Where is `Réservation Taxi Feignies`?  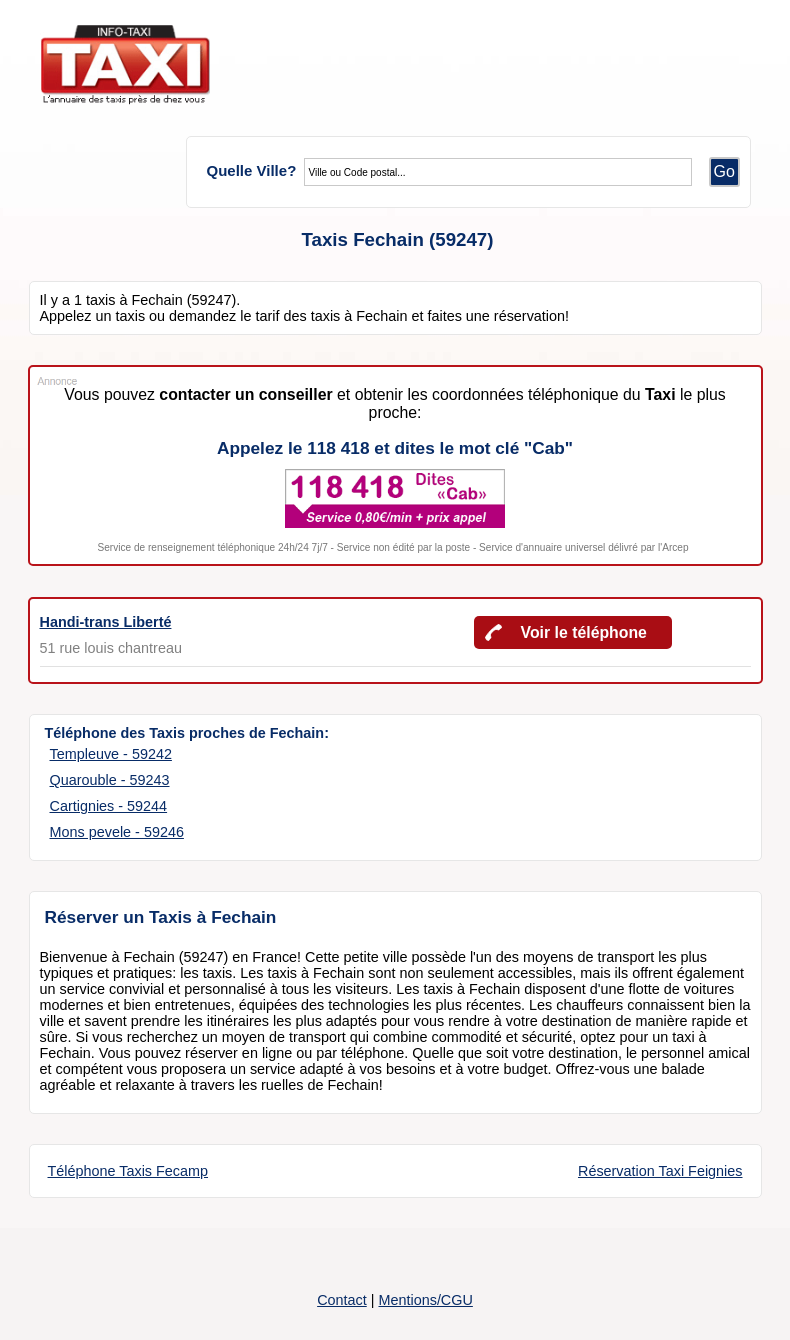 Réservation Taxi Feignies is located at coordinates (660, 1171).